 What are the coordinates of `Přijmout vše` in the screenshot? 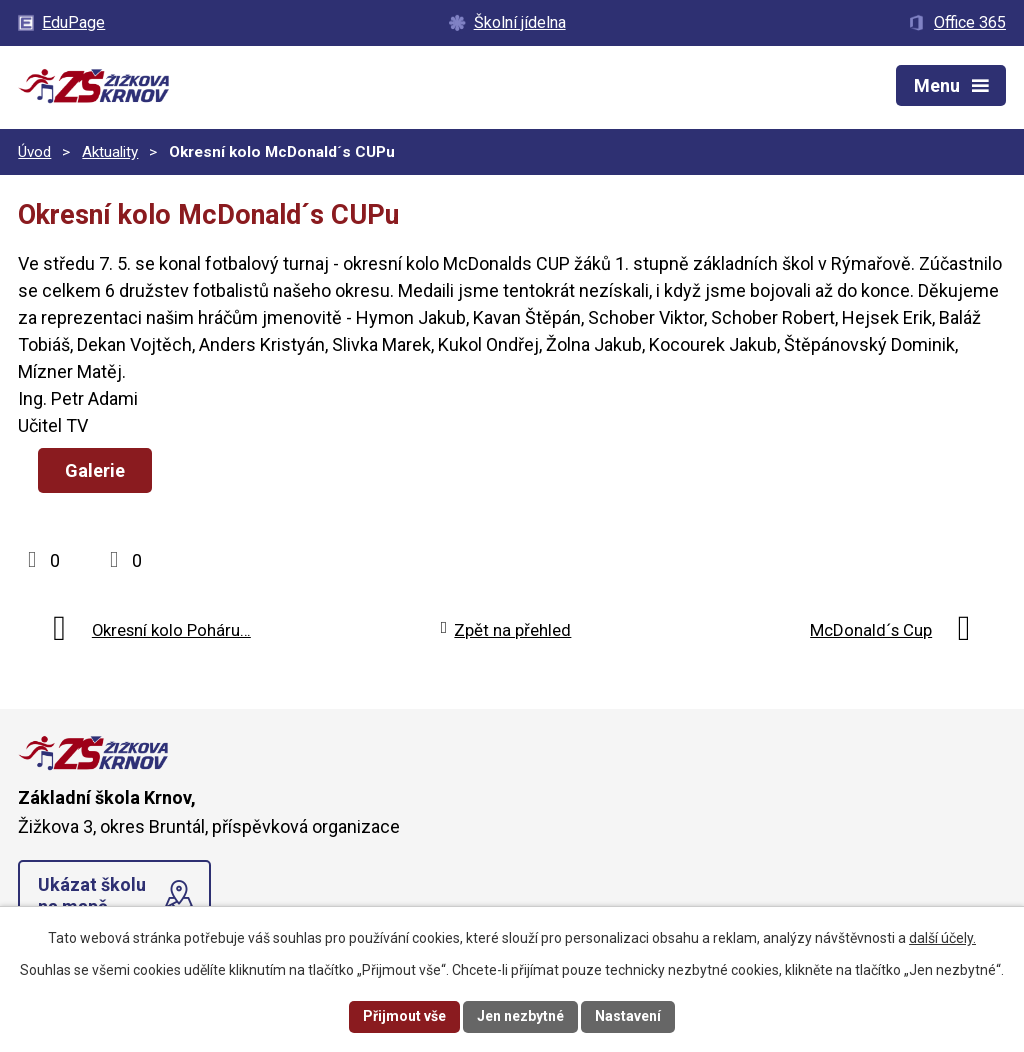 It's located at (404, 1016).